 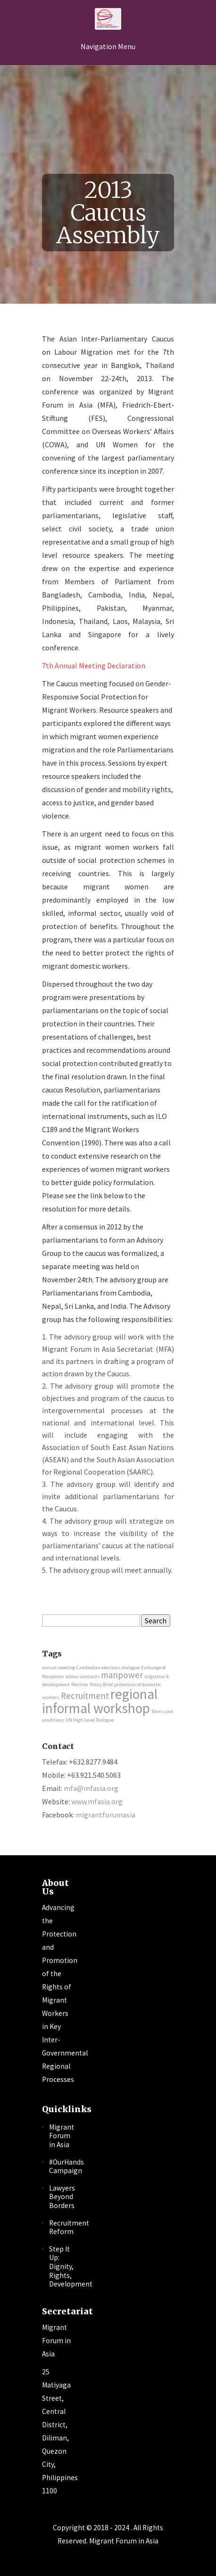 I want to click on Step It Up: Dignity, Rights, Development, so click(x=70, y=2266).